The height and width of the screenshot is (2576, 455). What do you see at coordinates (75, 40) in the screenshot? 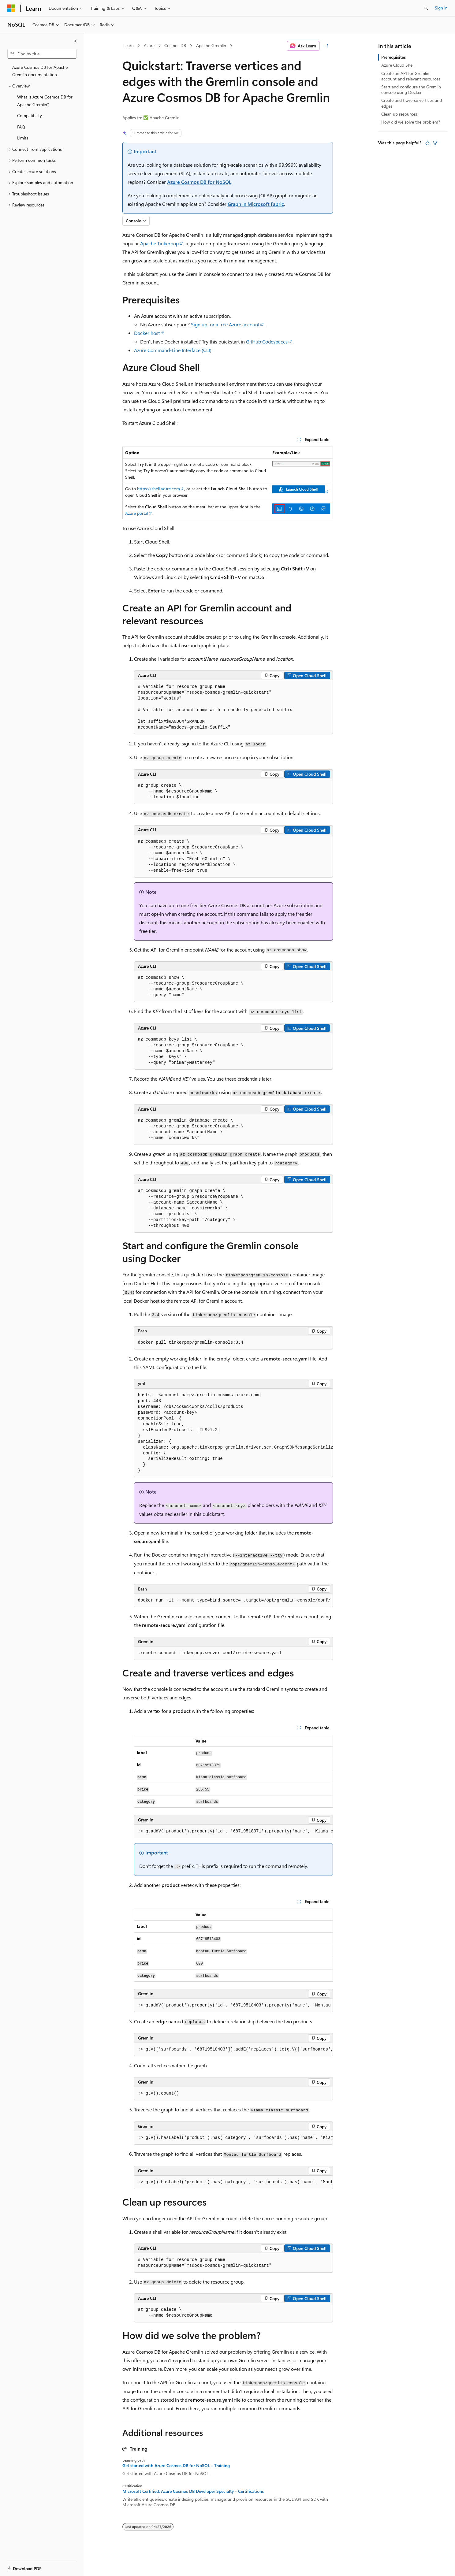
I see `[Collapse]` at bounding box center [75, 40].